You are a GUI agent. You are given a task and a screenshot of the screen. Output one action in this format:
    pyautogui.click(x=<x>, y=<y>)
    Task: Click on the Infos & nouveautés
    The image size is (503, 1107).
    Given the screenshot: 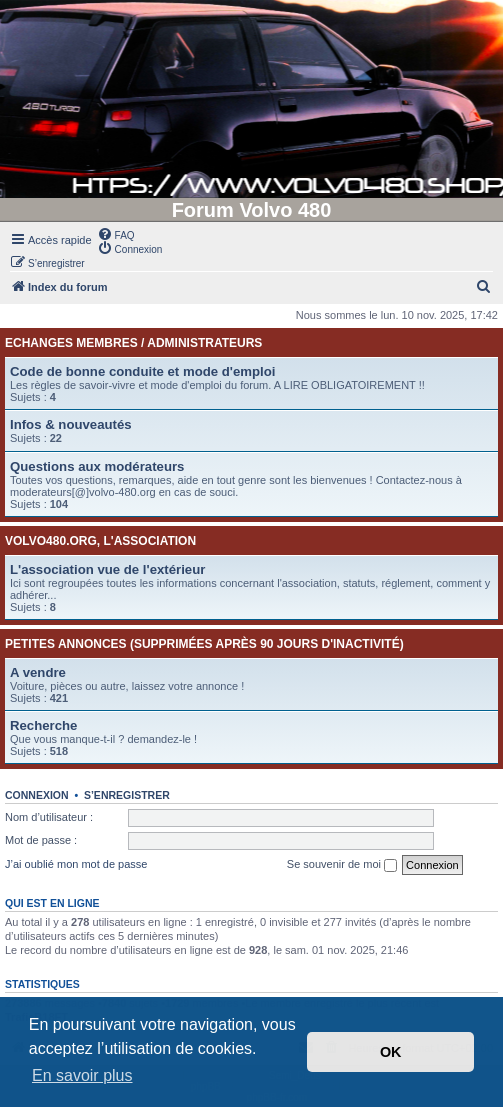 What is the action you would take?
    pyautogui.click(x=71, y=424)
    